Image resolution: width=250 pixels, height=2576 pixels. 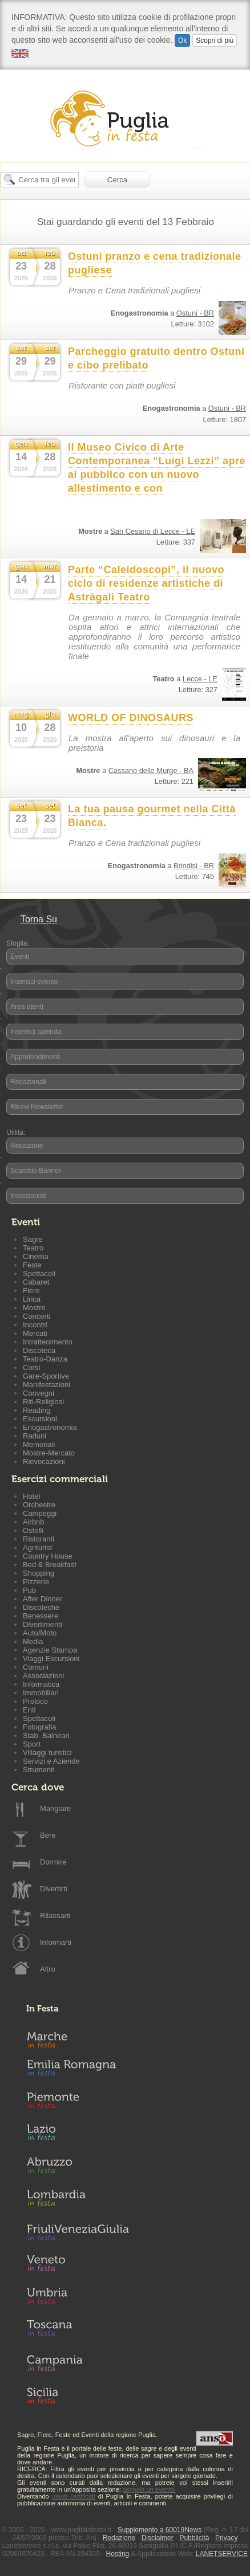 What do you see at coordinates (77, 2233) in the screenshot?
I see `Friuli-Venezia Giulia in Festa` at bounding box center [77, 2233].